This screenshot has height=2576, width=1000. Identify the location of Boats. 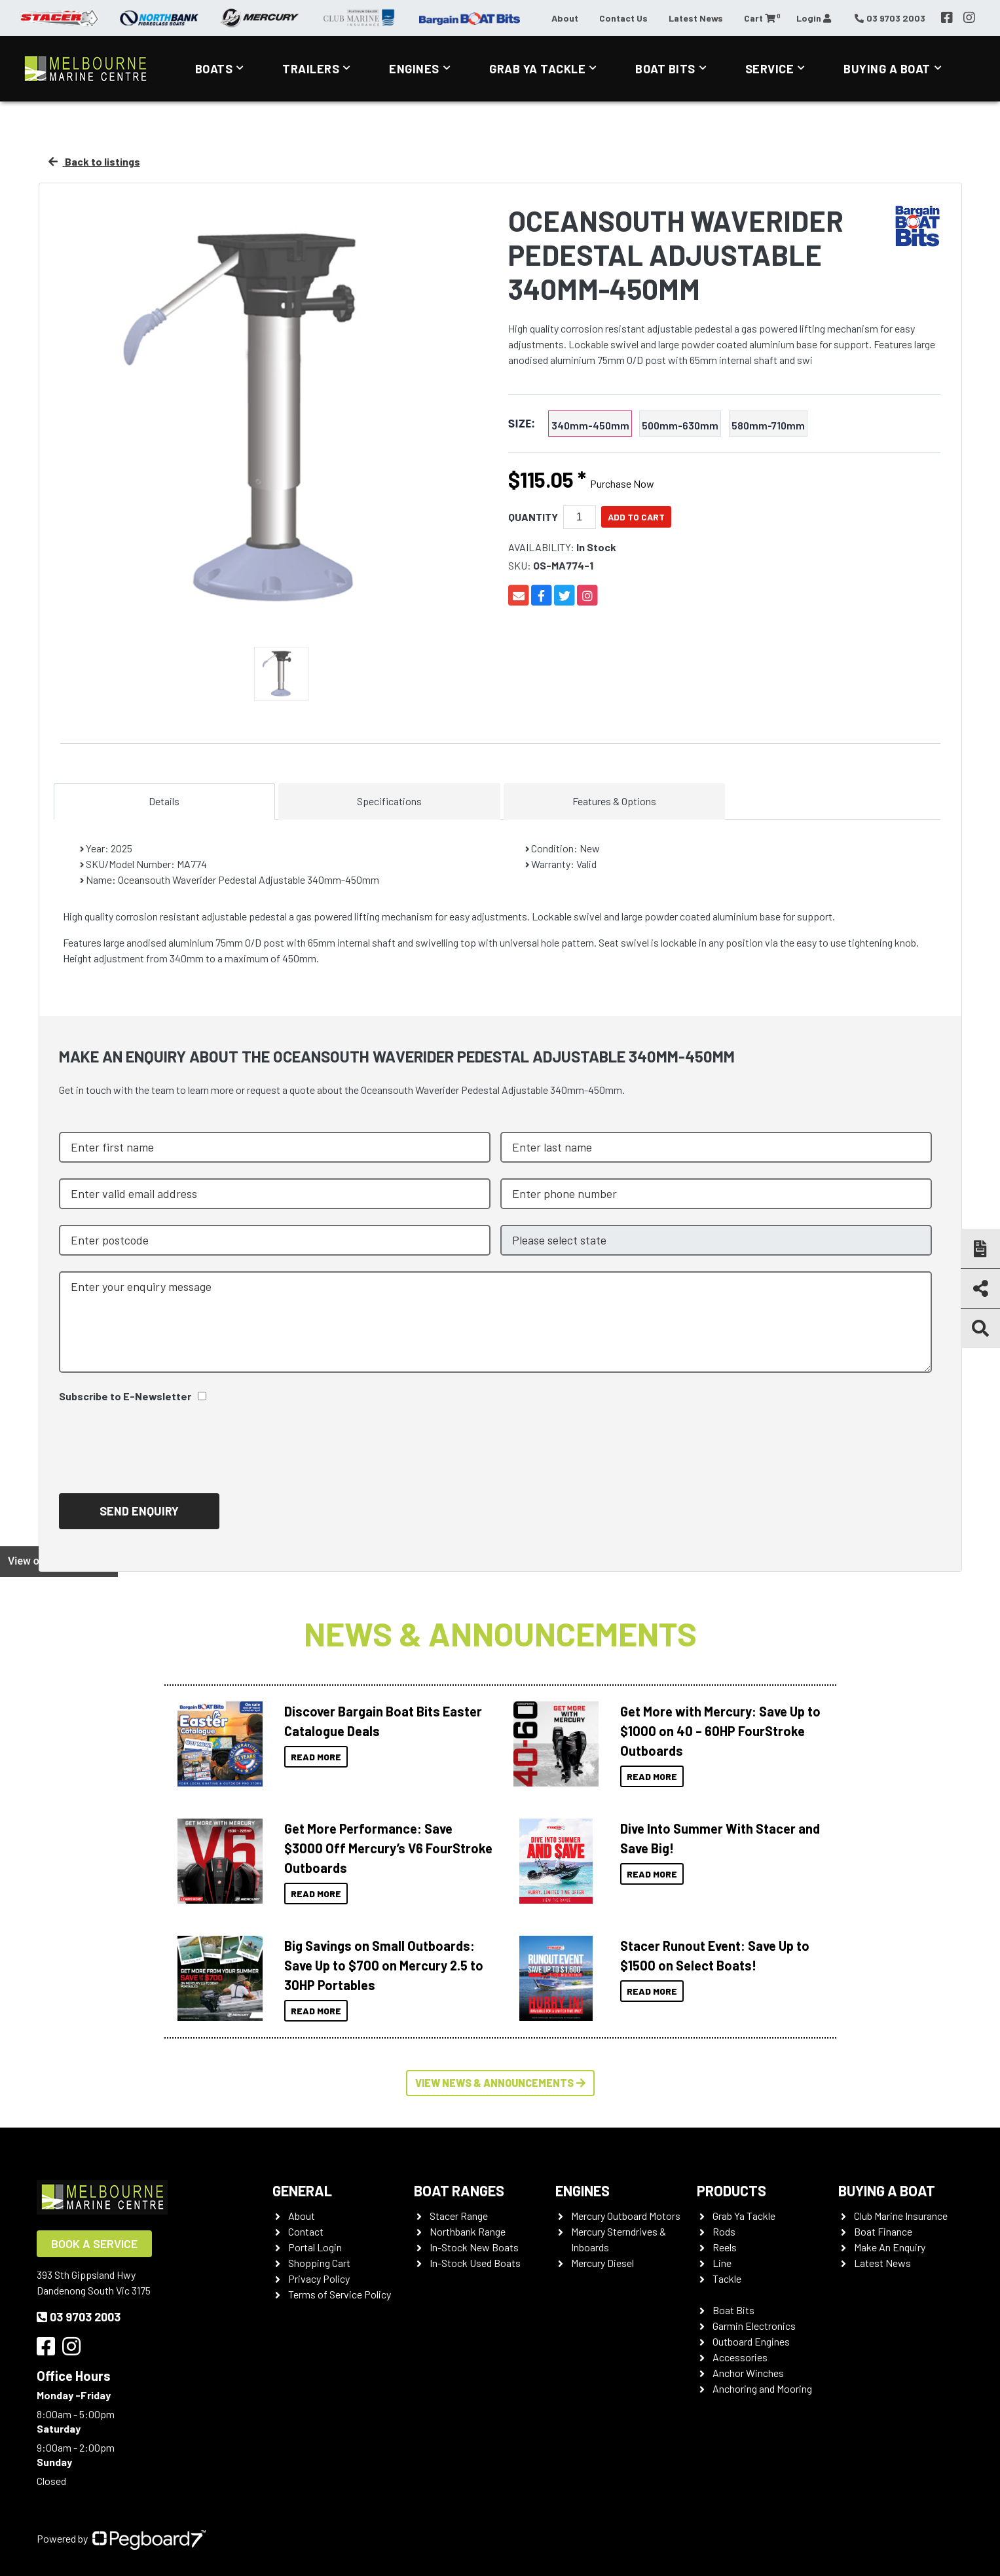
(214, 69).